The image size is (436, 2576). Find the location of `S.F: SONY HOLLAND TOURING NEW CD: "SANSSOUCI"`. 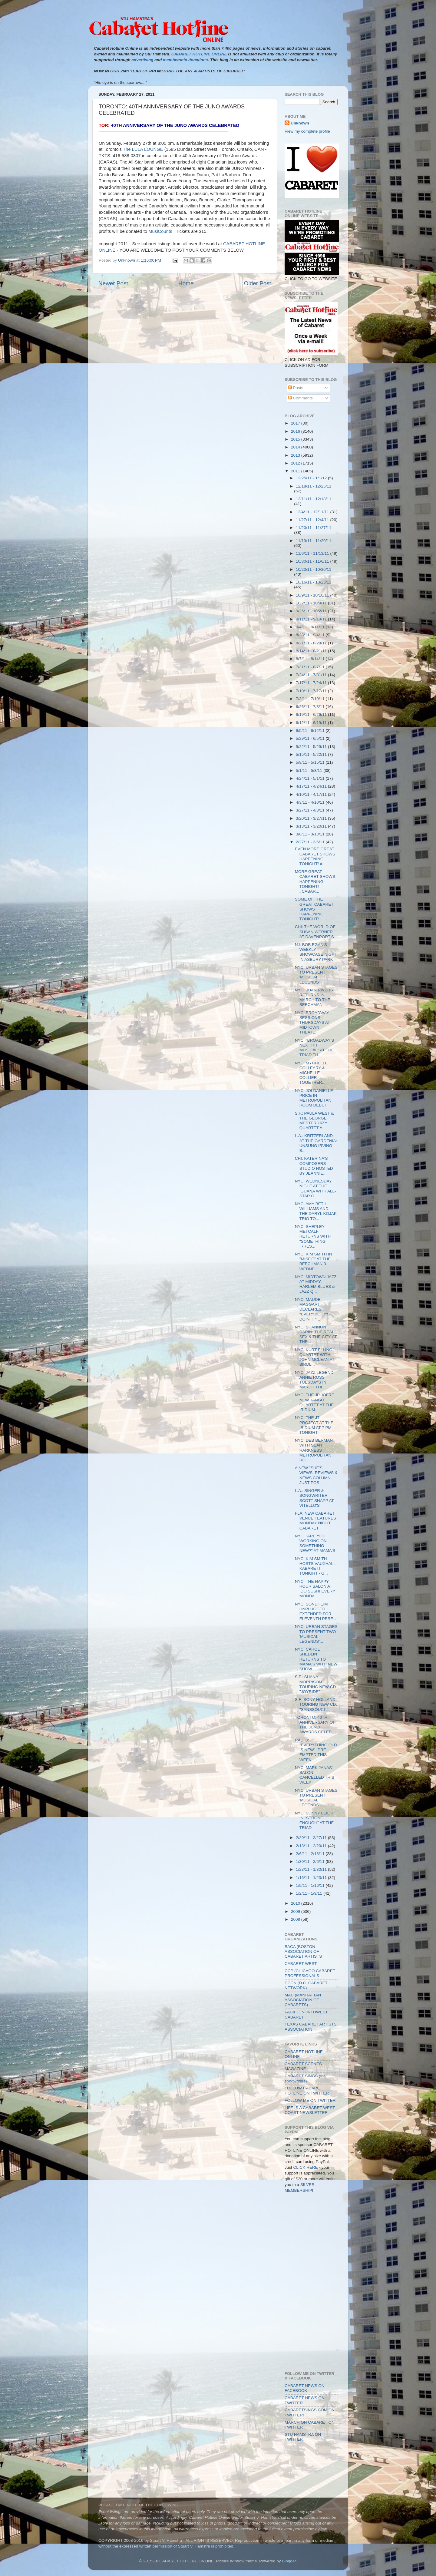

S.F: SONY HOLLAND TOURING NEW CD: "SANSSOUCI" is located at coordinates (316, 1704).